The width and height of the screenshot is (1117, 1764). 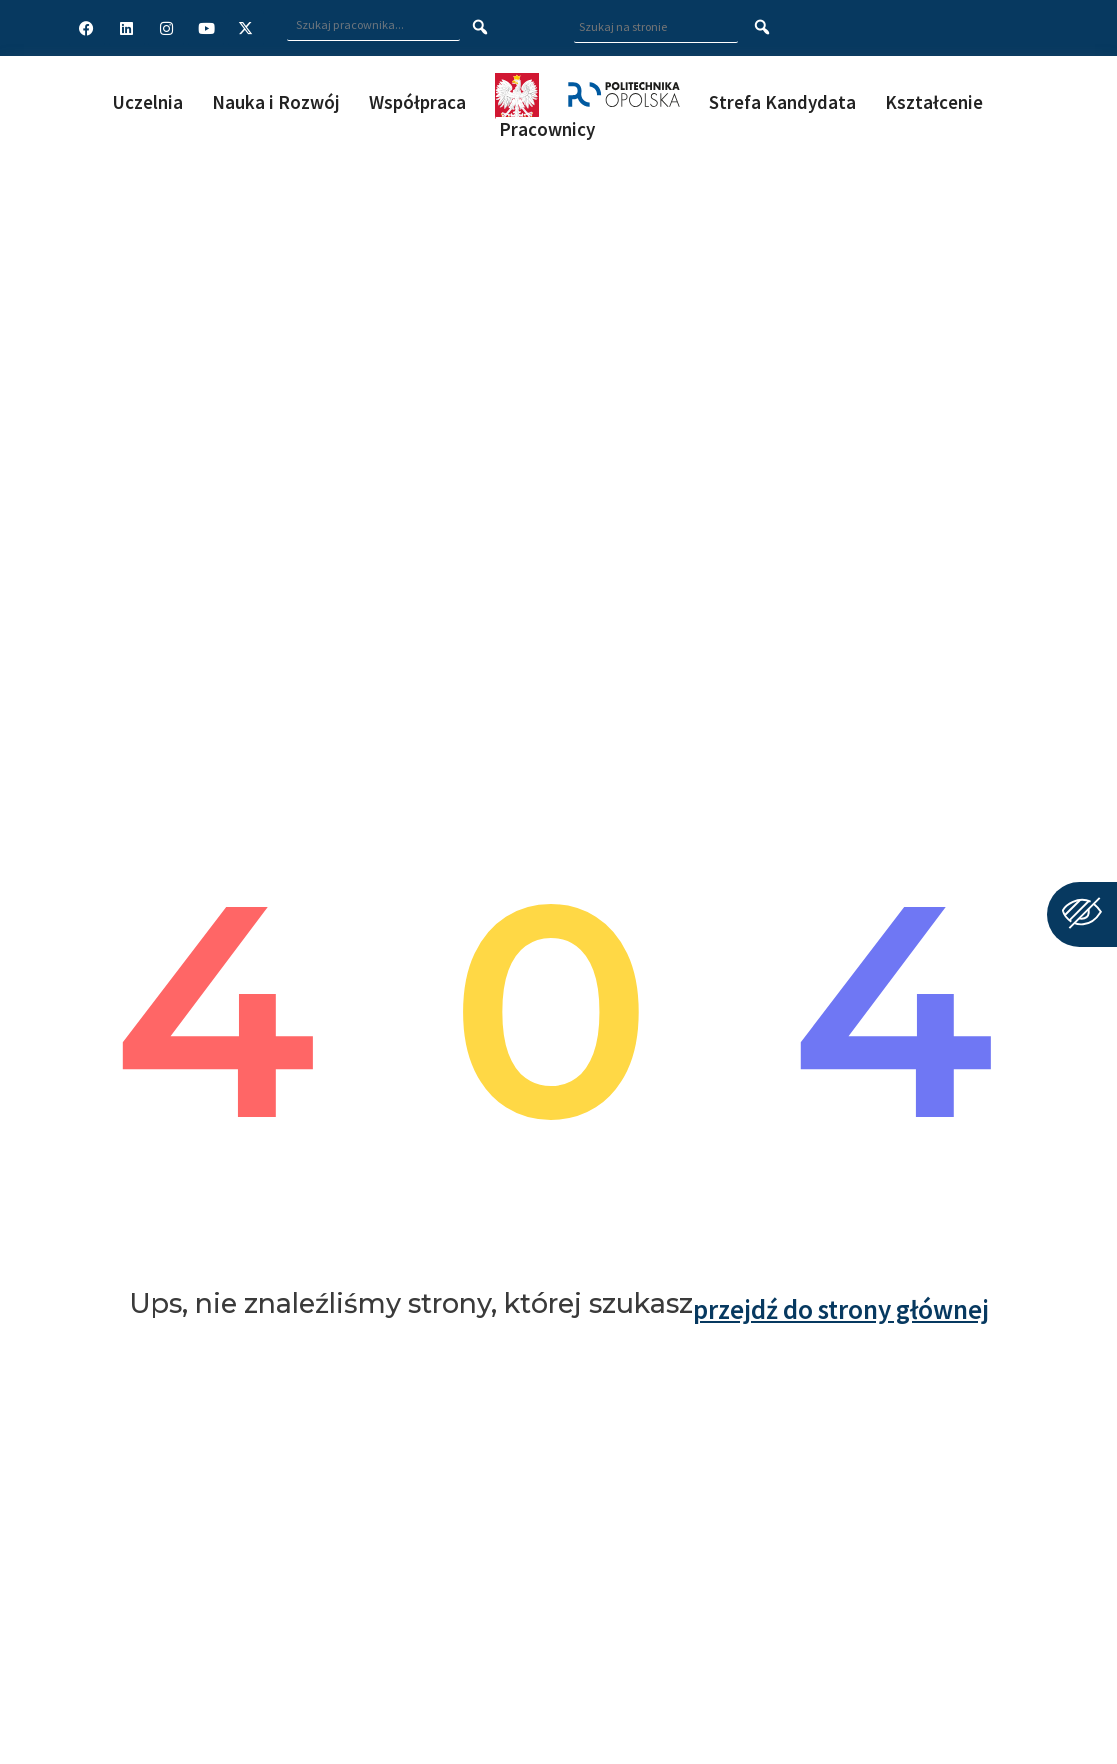 What do you see at coordinates (417, 102) in the screenshot?
I see `Współpraca [button]` at bounding box center [417, 102].